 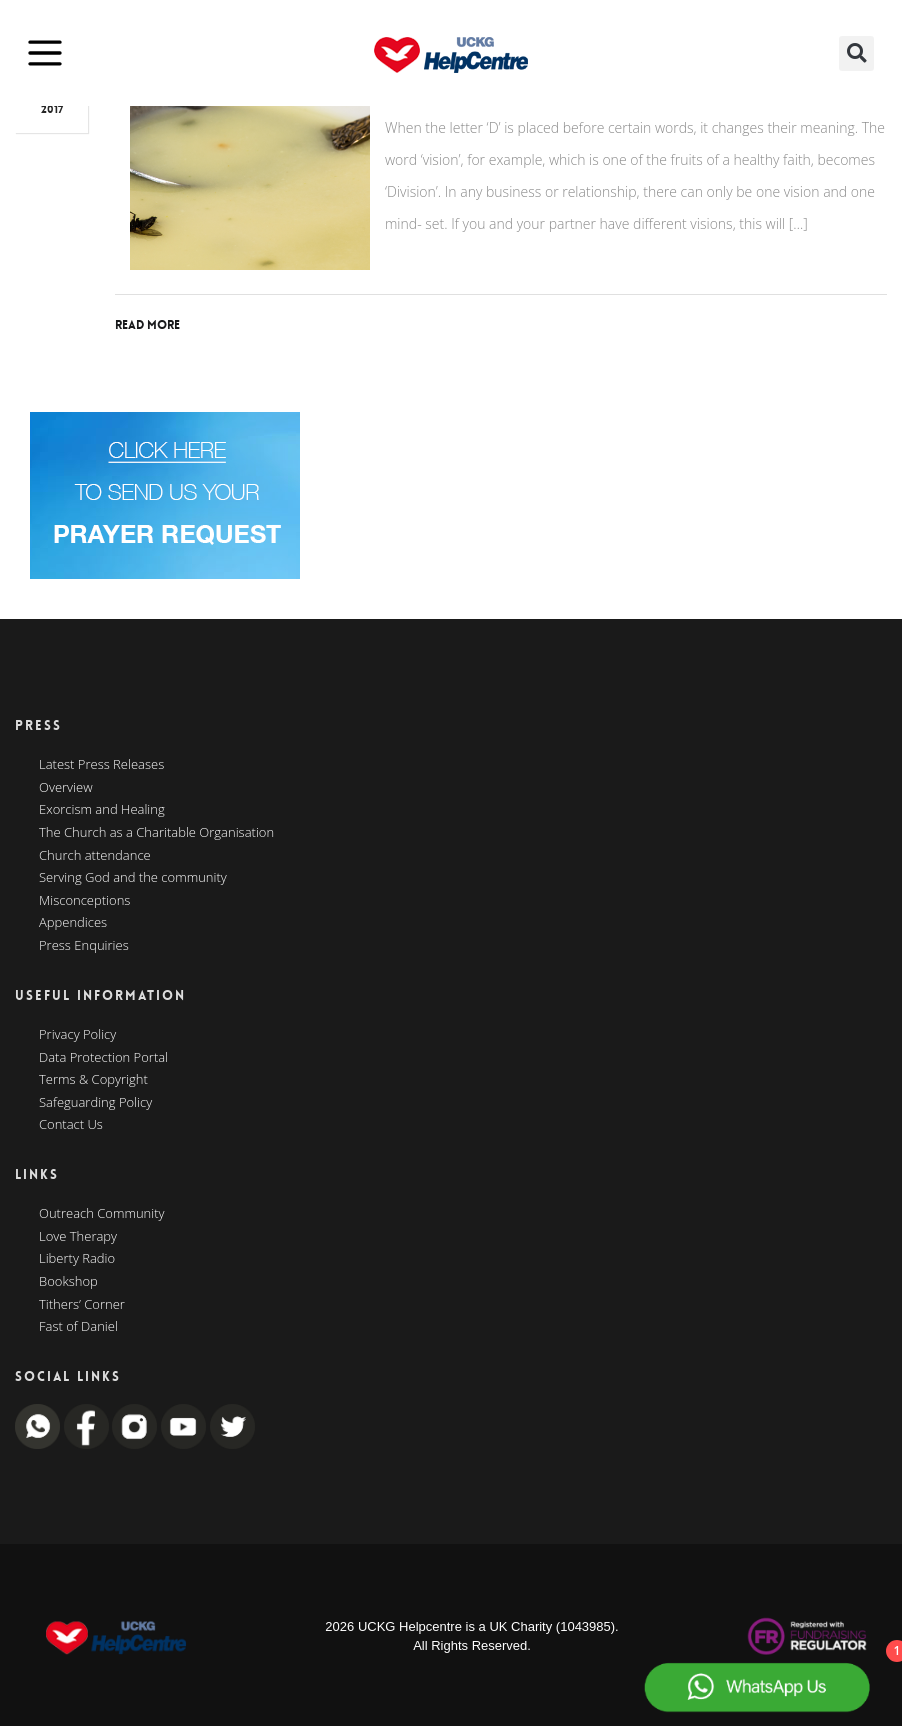 I want to click on Press Enquiries, so click(x=84, y=946).